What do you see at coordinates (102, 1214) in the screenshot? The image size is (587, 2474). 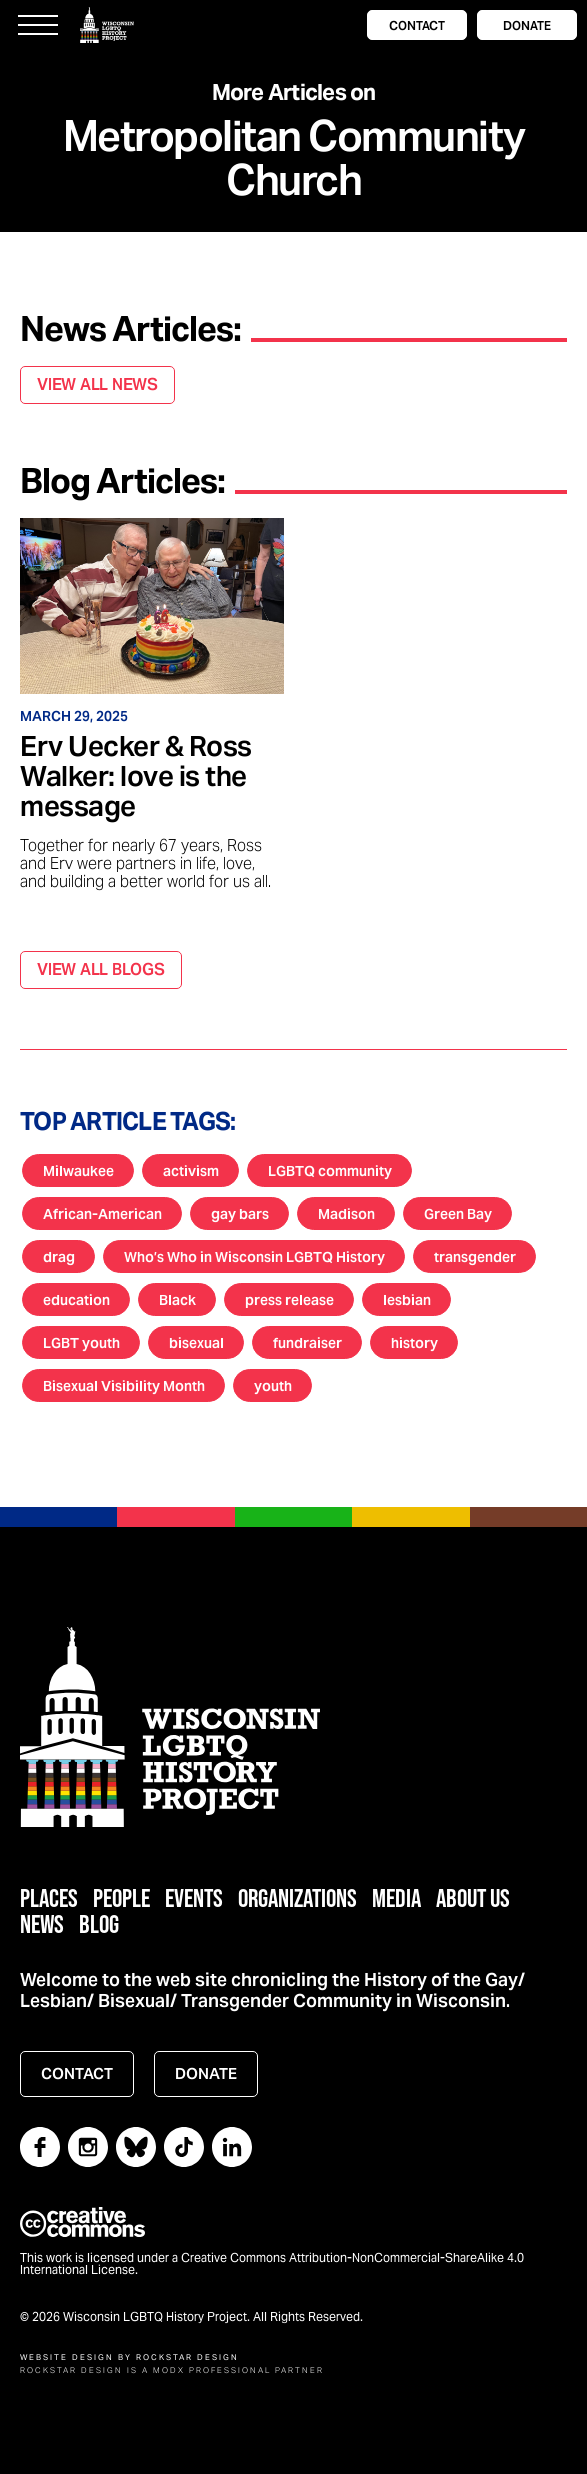 I see `African-American` at bounding box center [102, 1214].